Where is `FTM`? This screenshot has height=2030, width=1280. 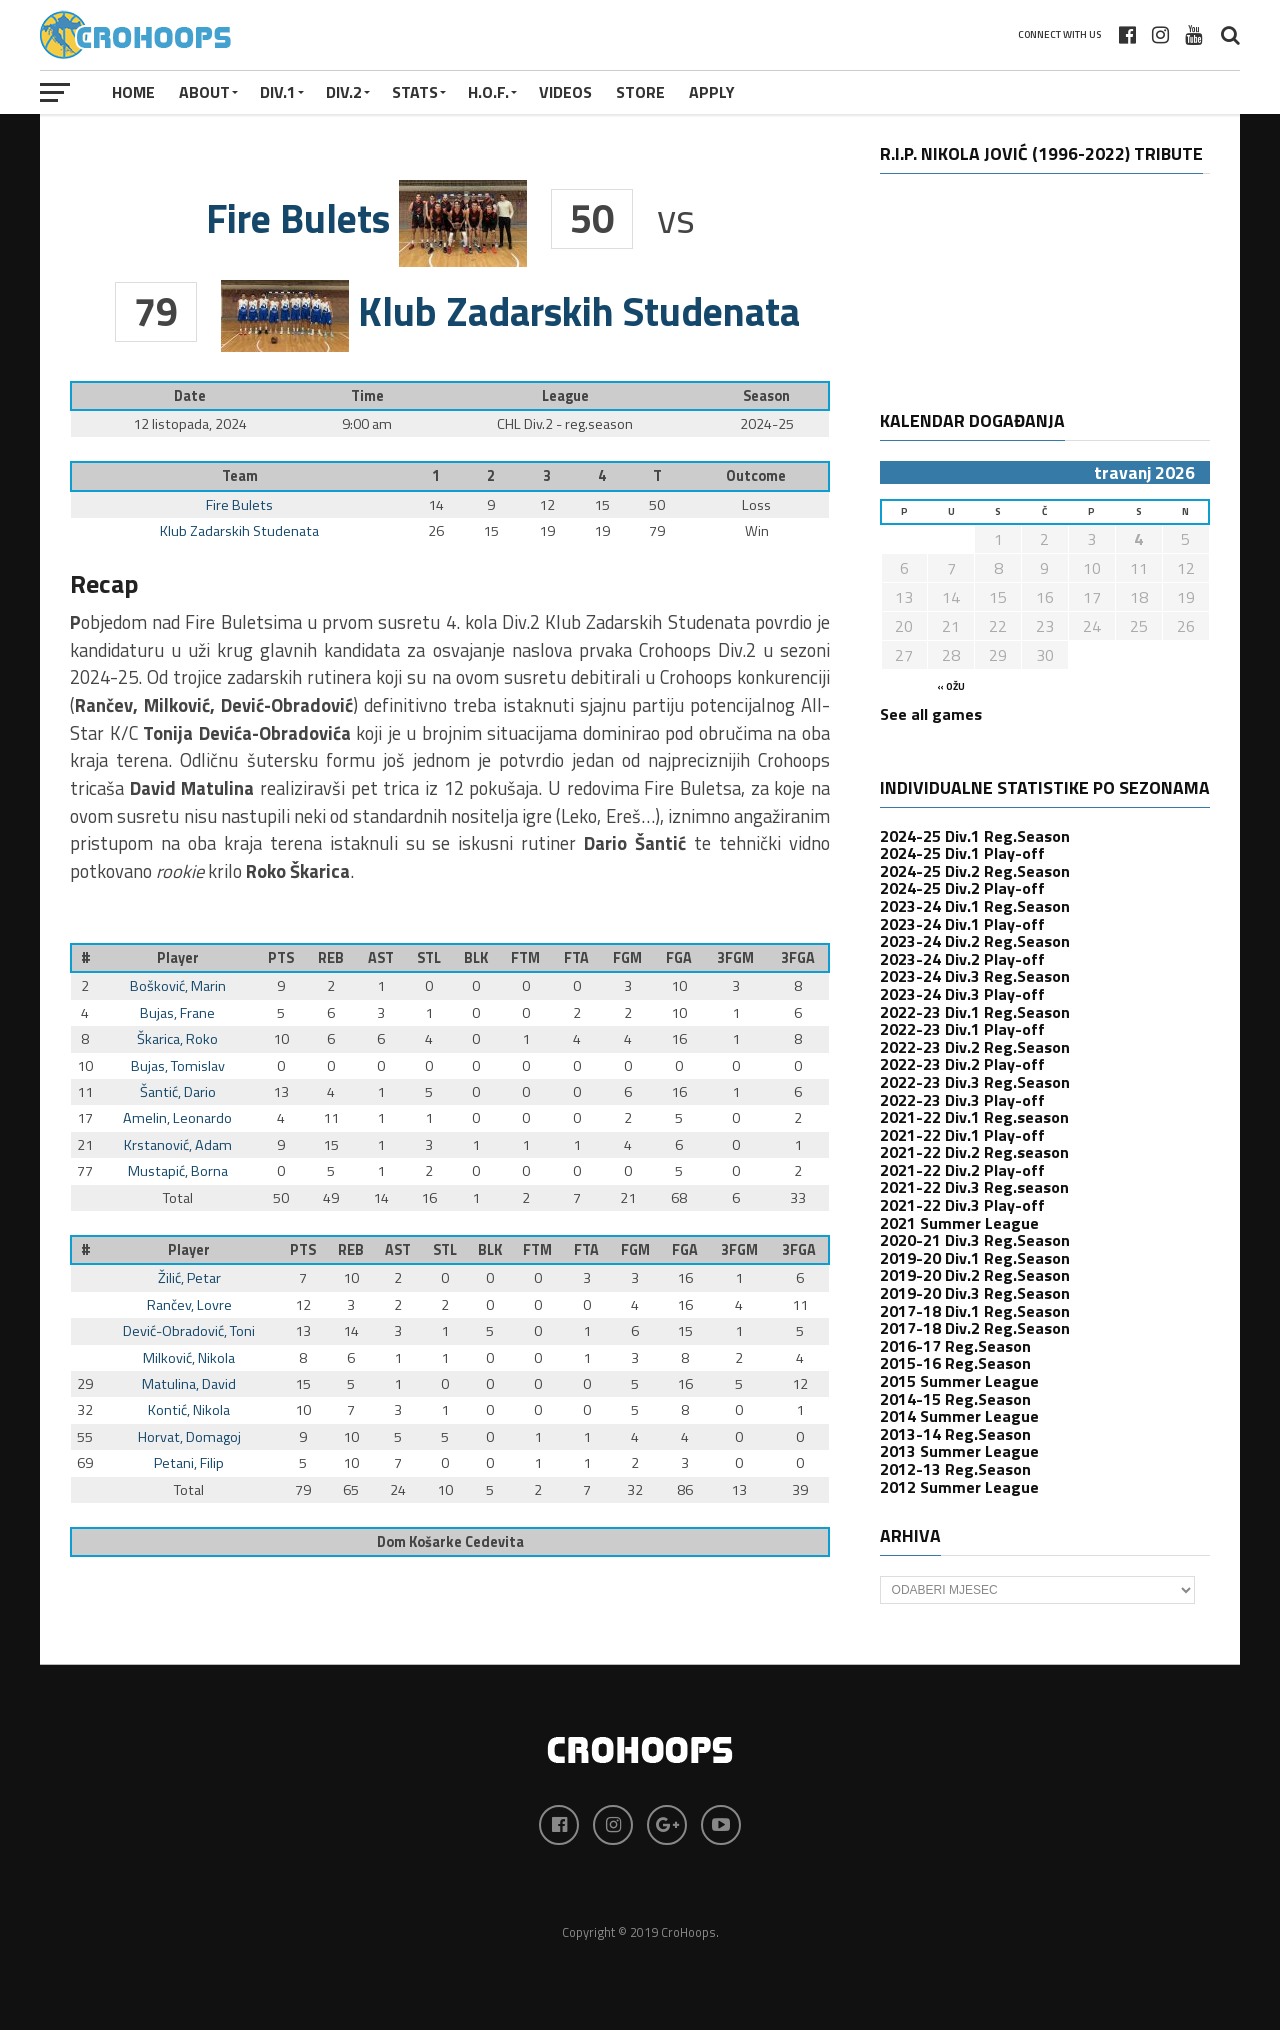 FTM is located at coordinates (525, 958).